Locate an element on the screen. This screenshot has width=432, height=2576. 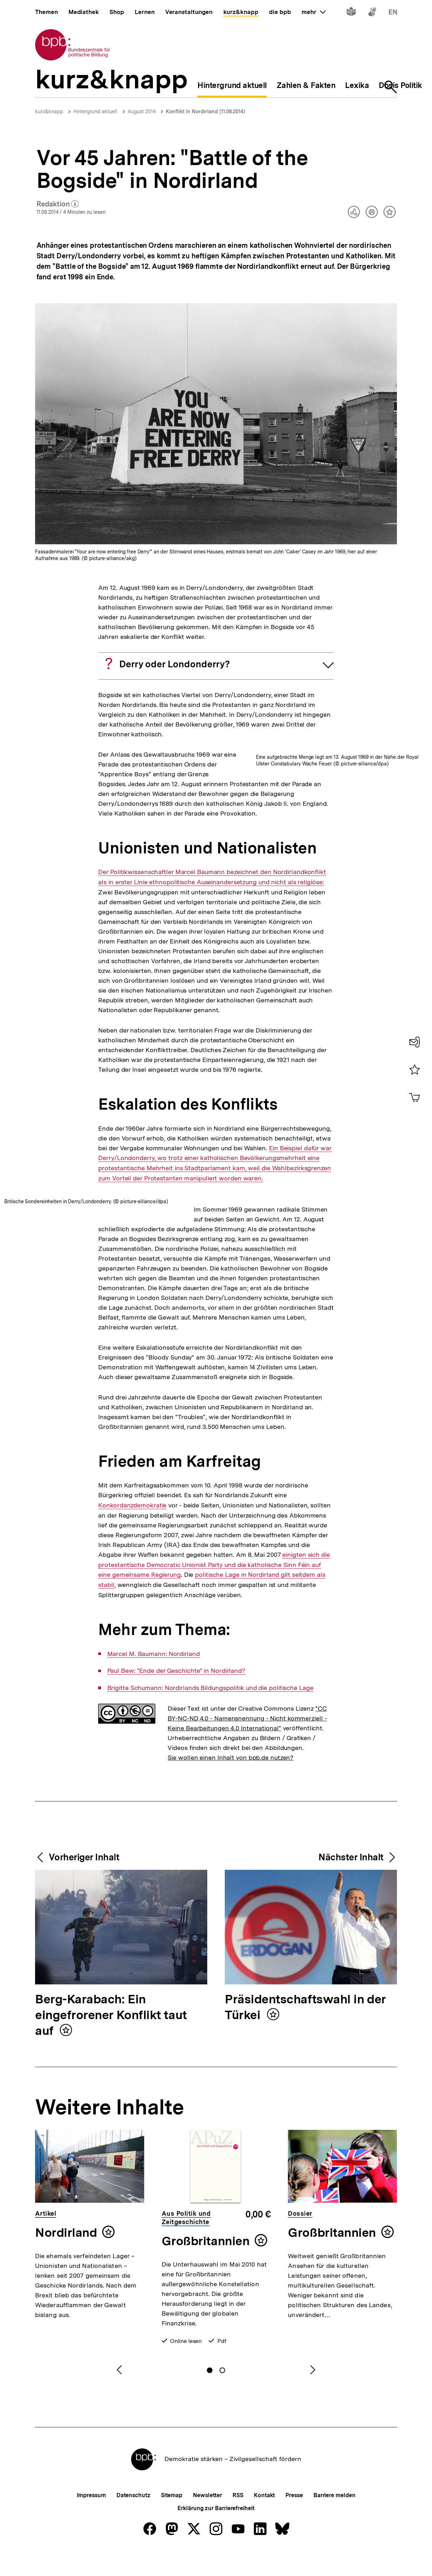
Konflikt in Nordirland (11.08.2014) is located at coordinates (205, 111).